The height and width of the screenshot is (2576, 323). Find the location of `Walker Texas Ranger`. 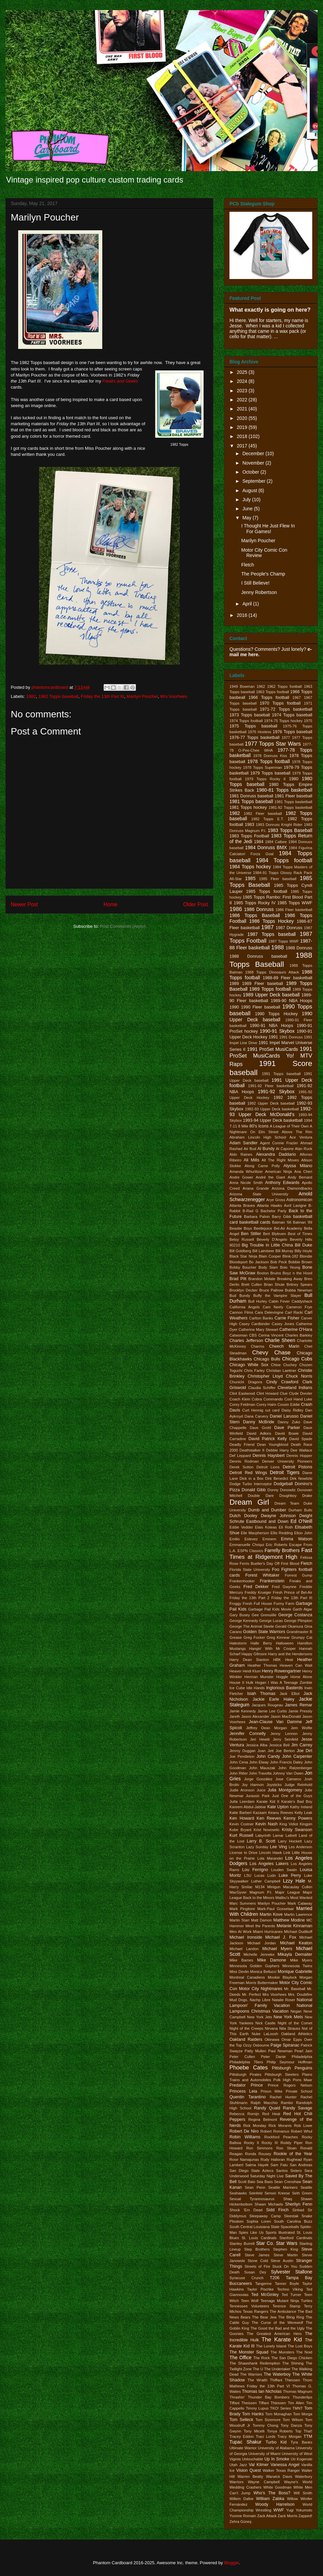

Walker Texas Ranger is located at coordinates (281, 2470).